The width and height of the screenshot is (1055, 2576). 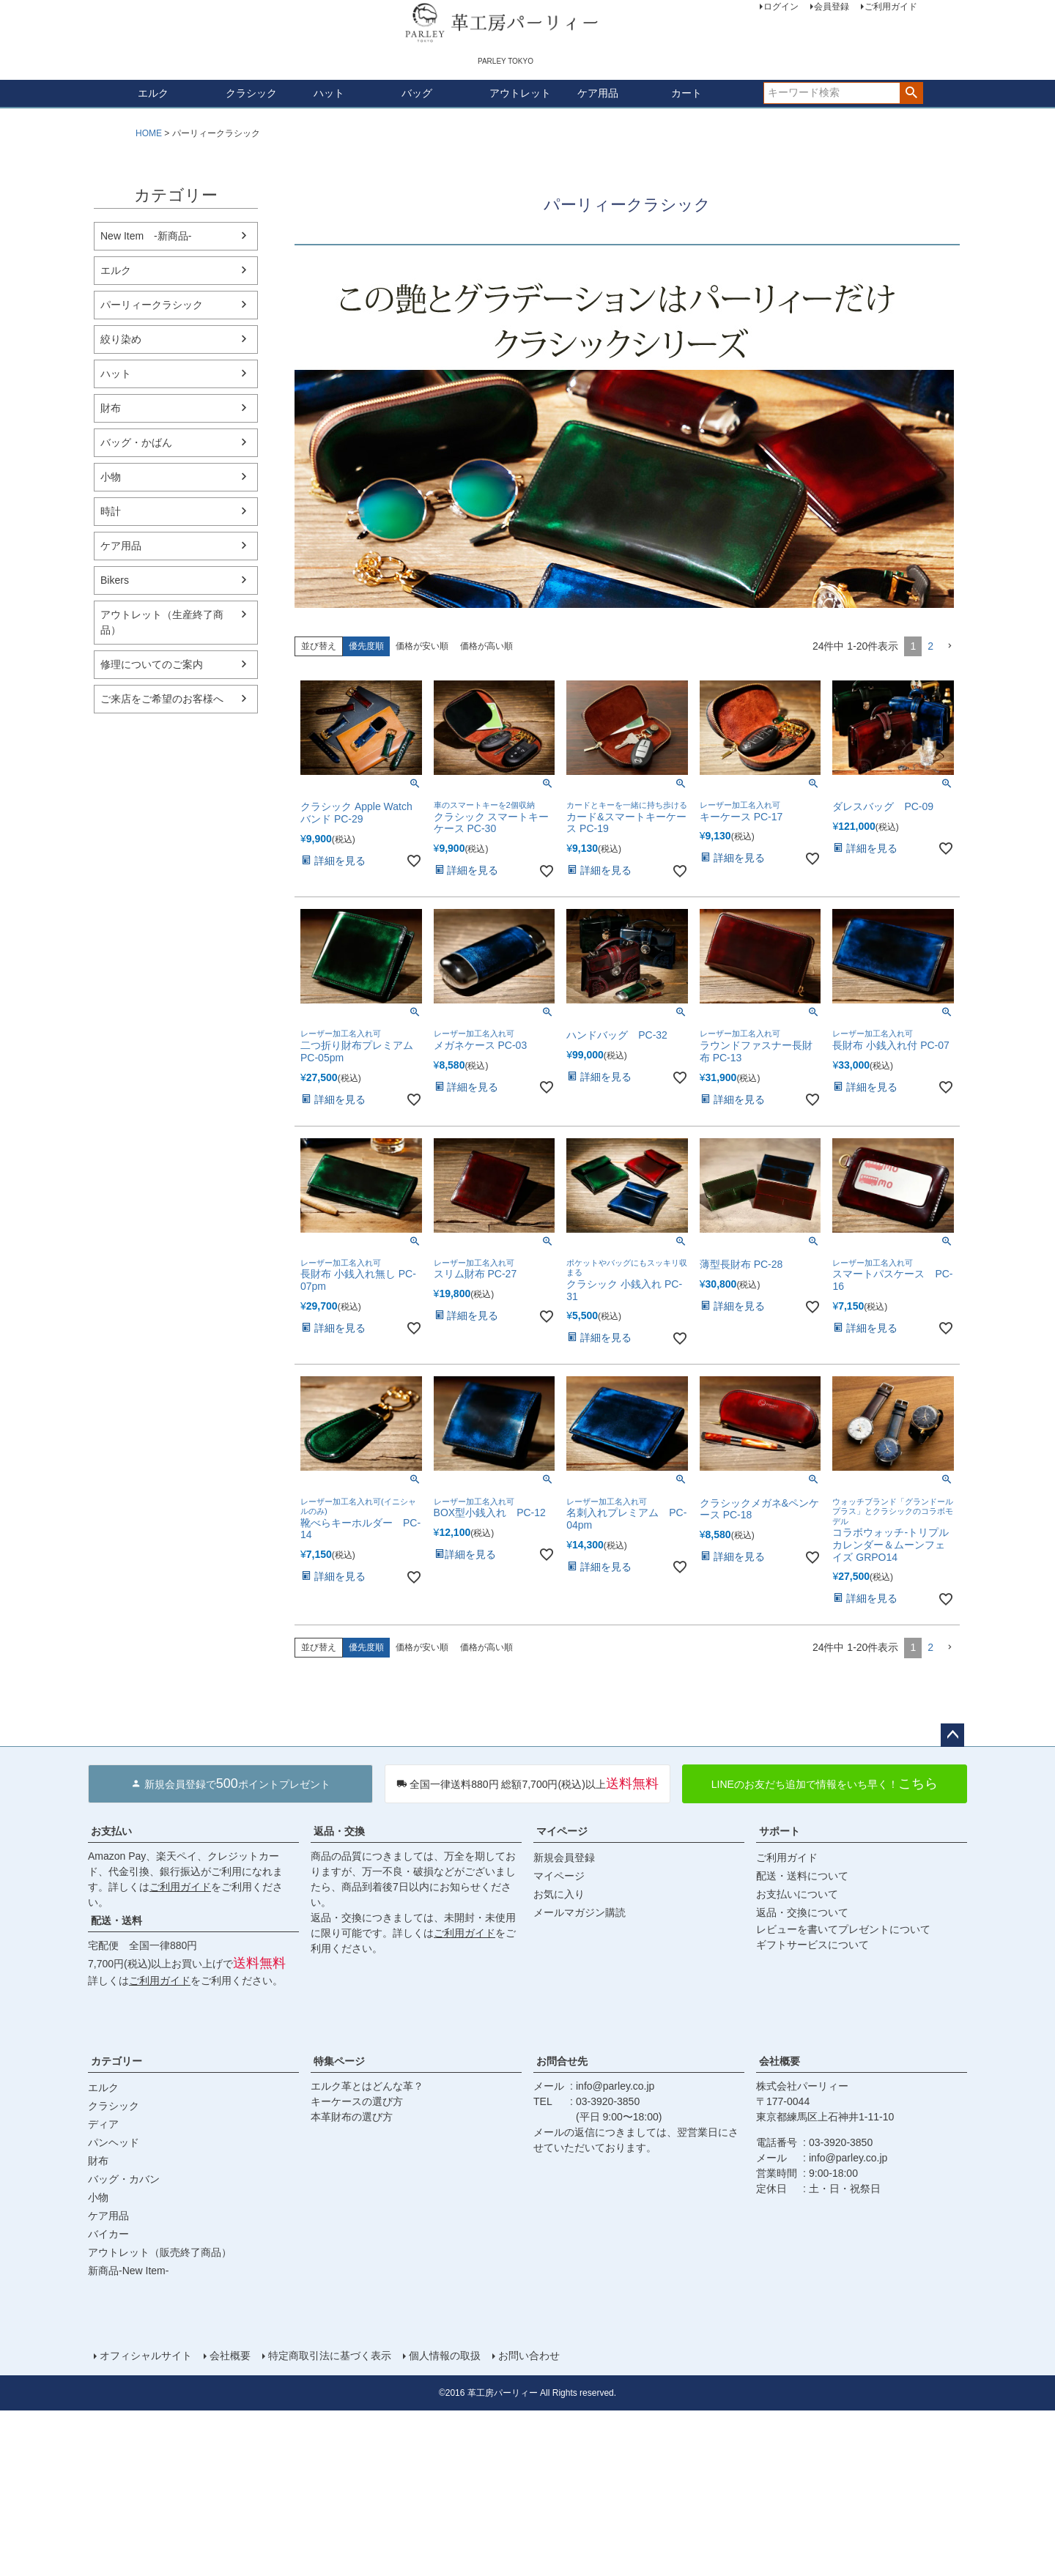 I want to click on [button], so click(x=949, y=646).